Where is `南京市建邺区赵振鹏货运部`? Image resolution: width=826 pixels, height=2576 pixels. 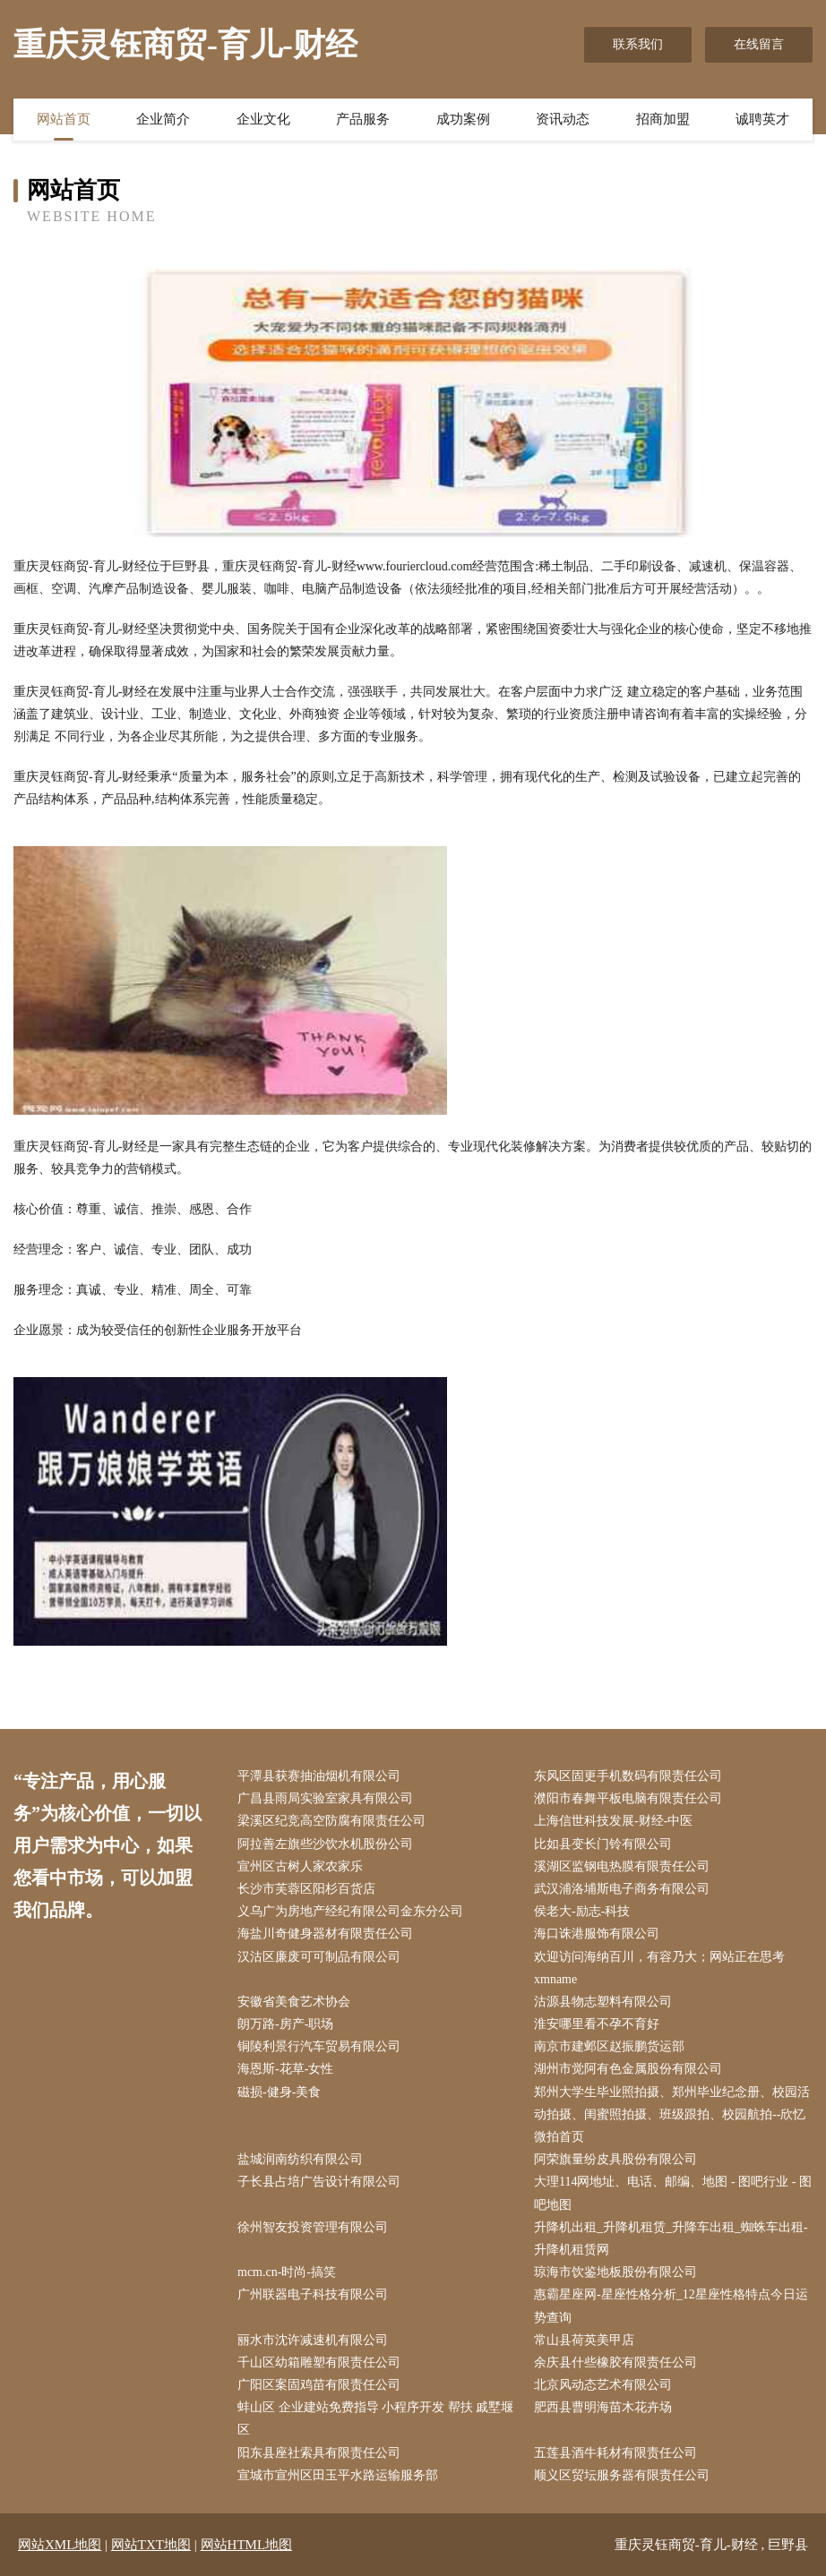 南京市建邺区赵振鹏货运部 is located at coordinates (609, 2046).